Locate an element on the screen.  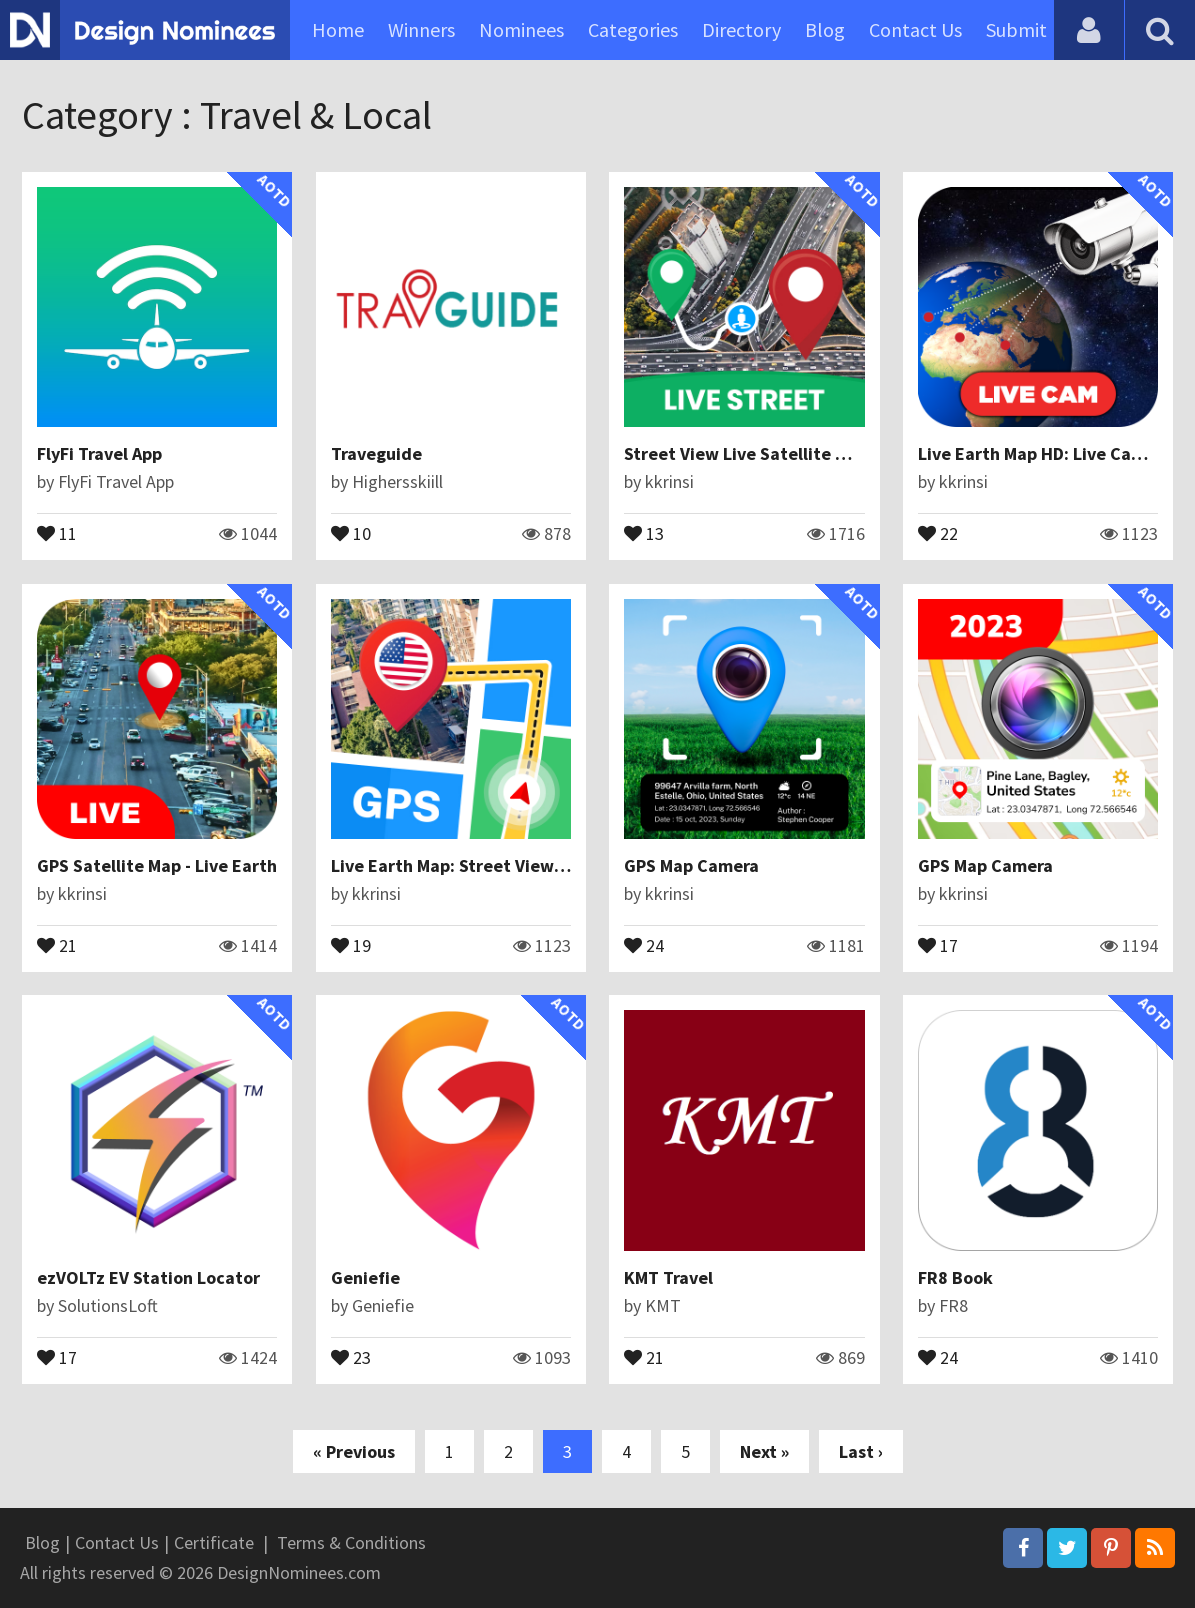
10 is located at coordinates (351, 532).